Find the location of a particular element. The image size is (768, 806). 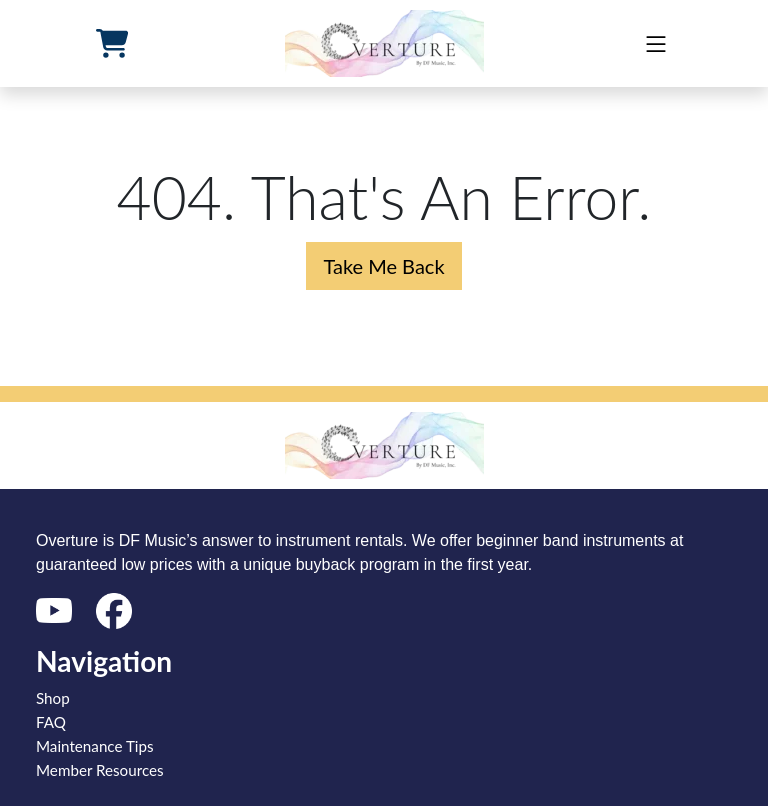

Maintenance Tips is located at coordinates (95, 746).